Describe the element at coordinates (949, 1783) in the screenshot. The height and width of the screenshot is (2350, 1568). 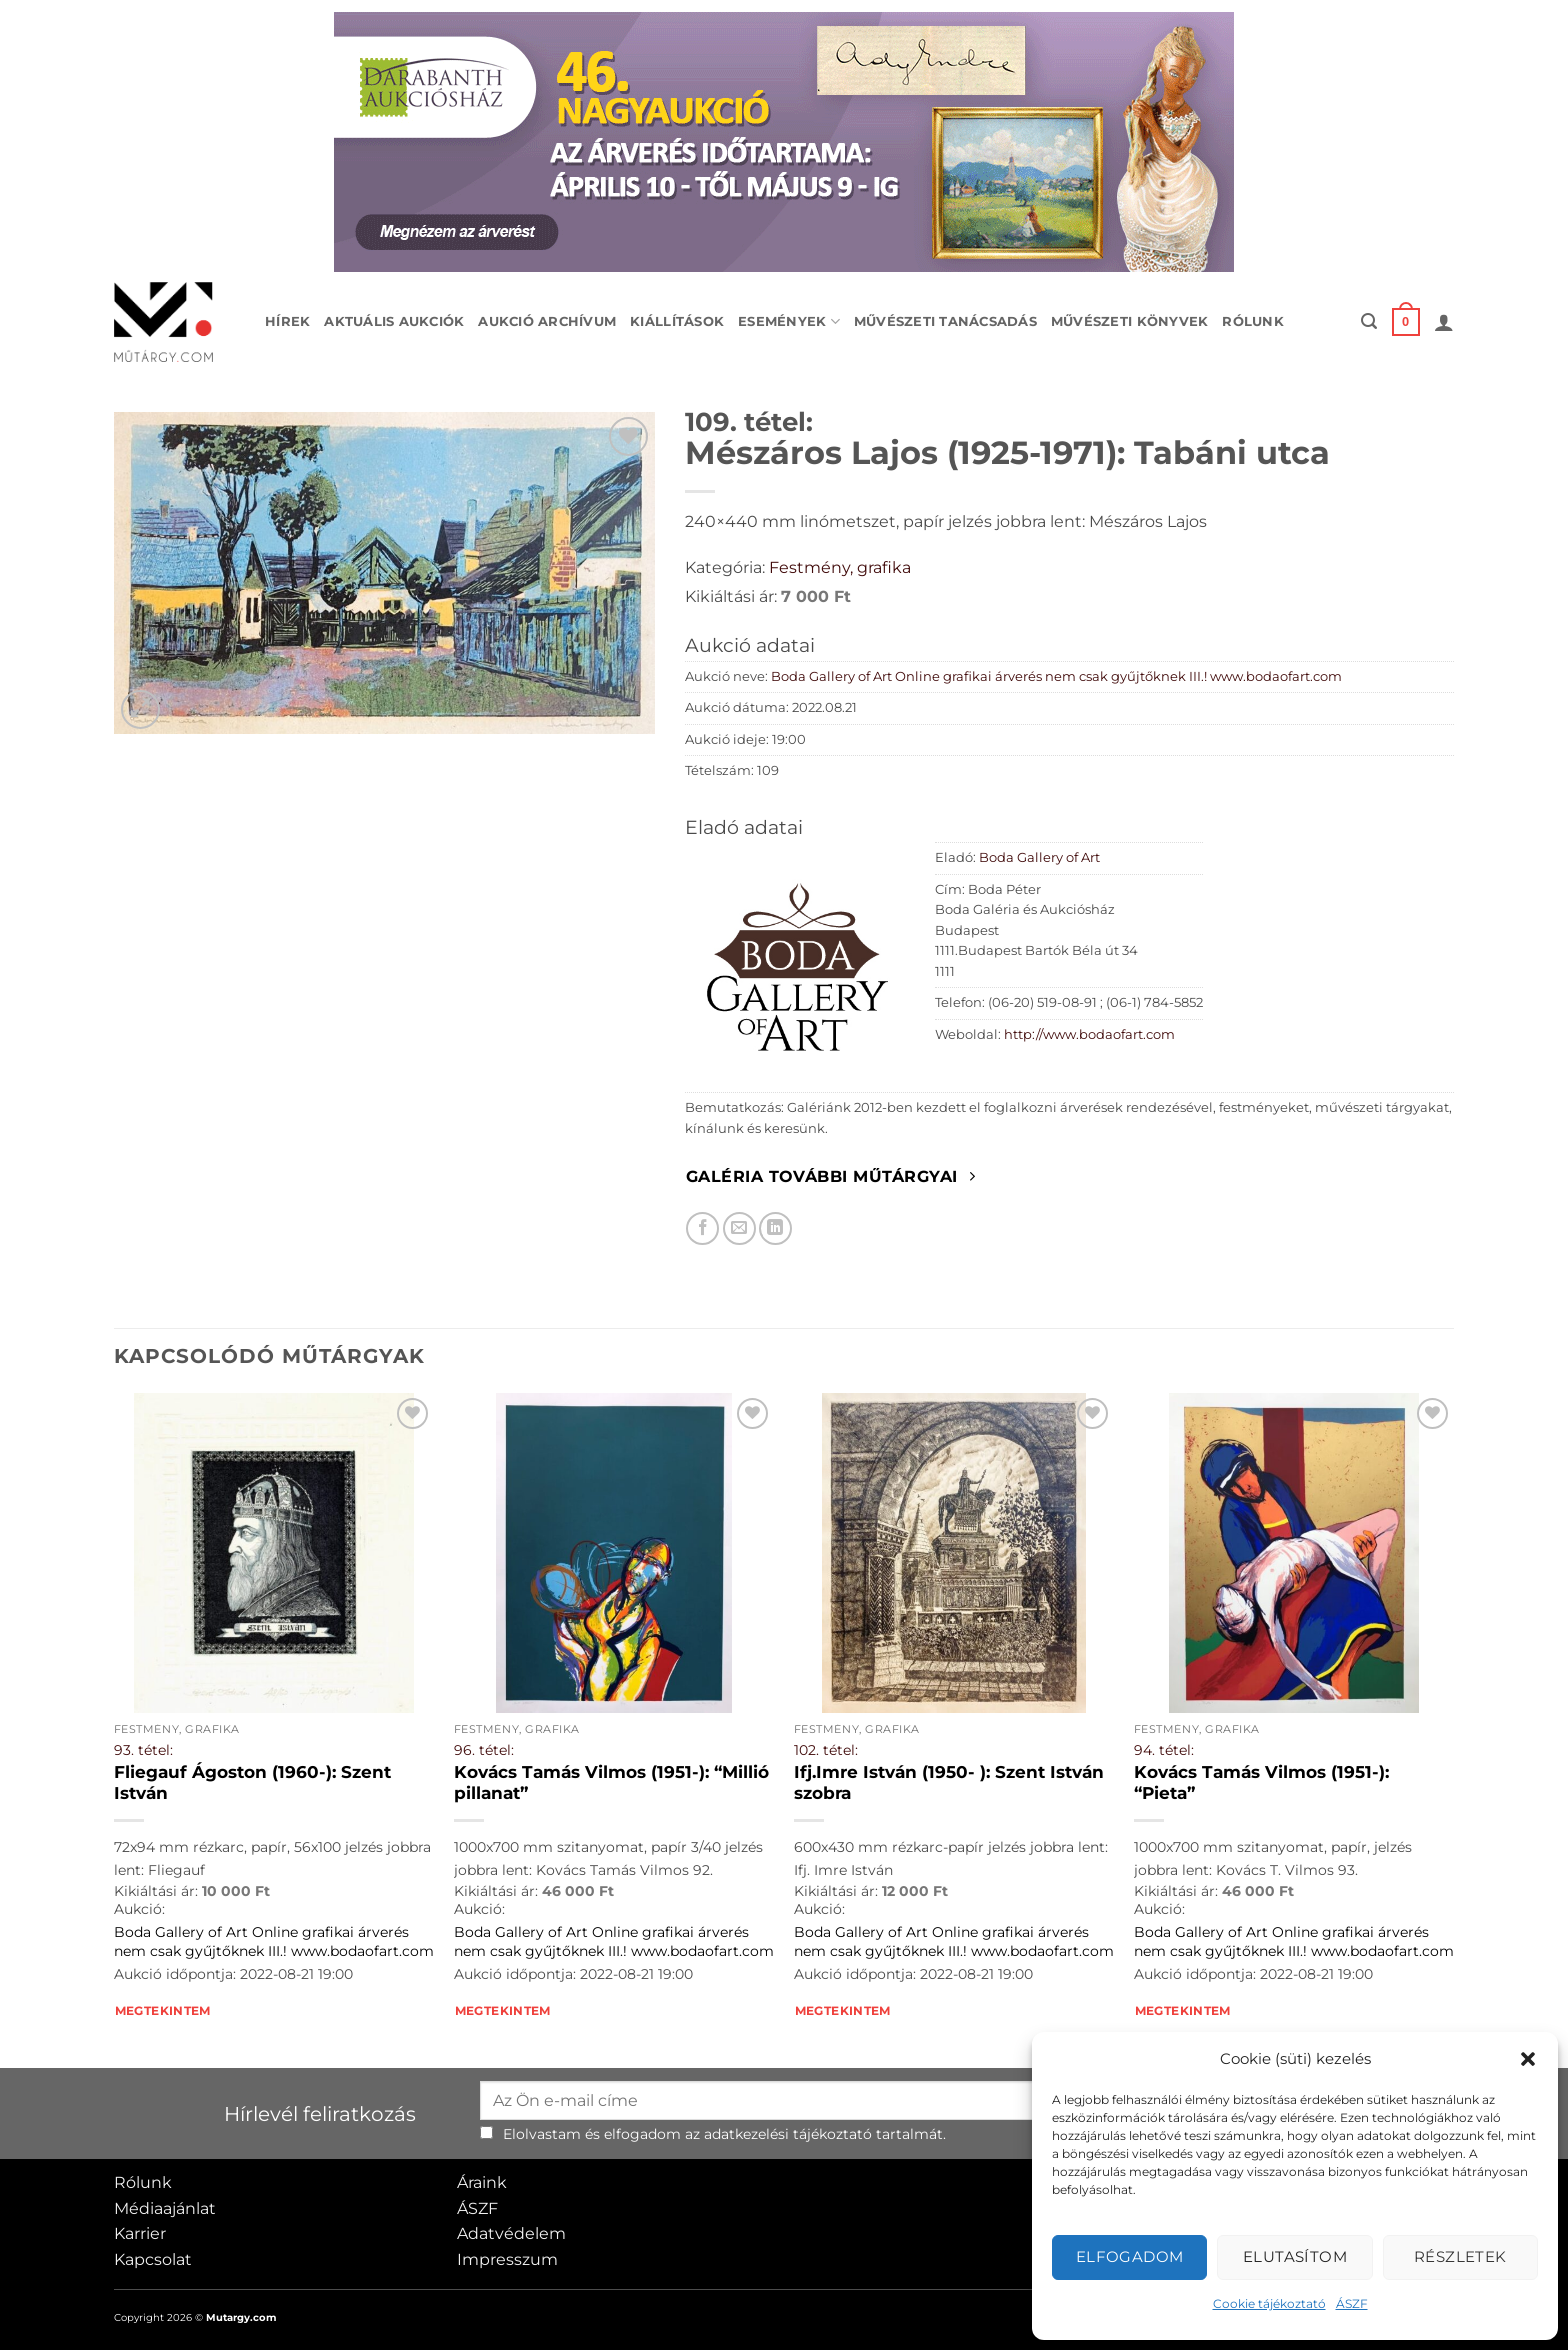
I see `Ifj.Imre István (1950- ): Szent István szobra` at that location.